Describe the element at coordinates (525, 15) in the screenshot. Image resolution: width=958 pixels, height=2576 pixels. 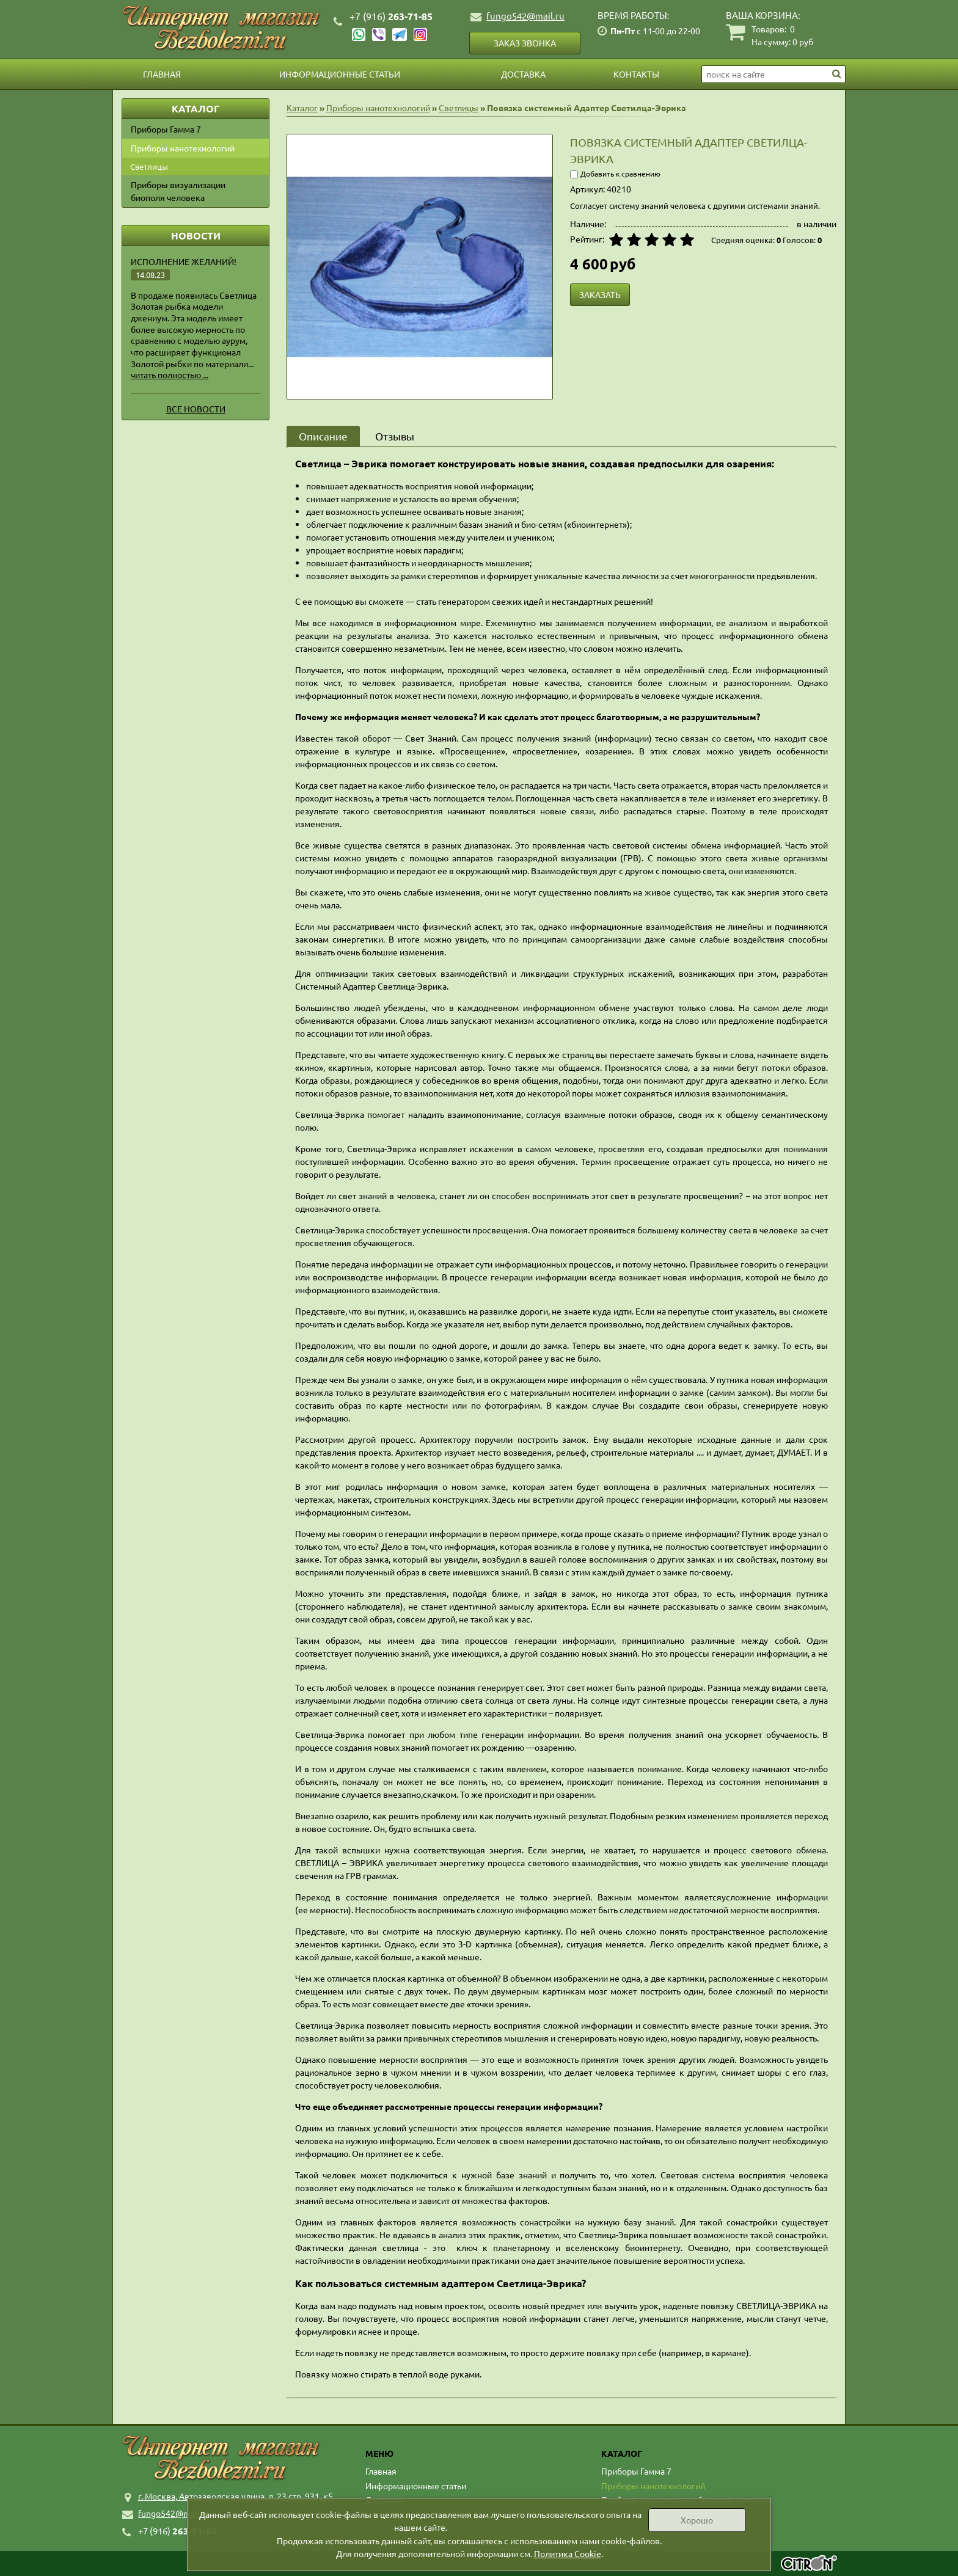
I see `fungo542@mail.ru` at that location.